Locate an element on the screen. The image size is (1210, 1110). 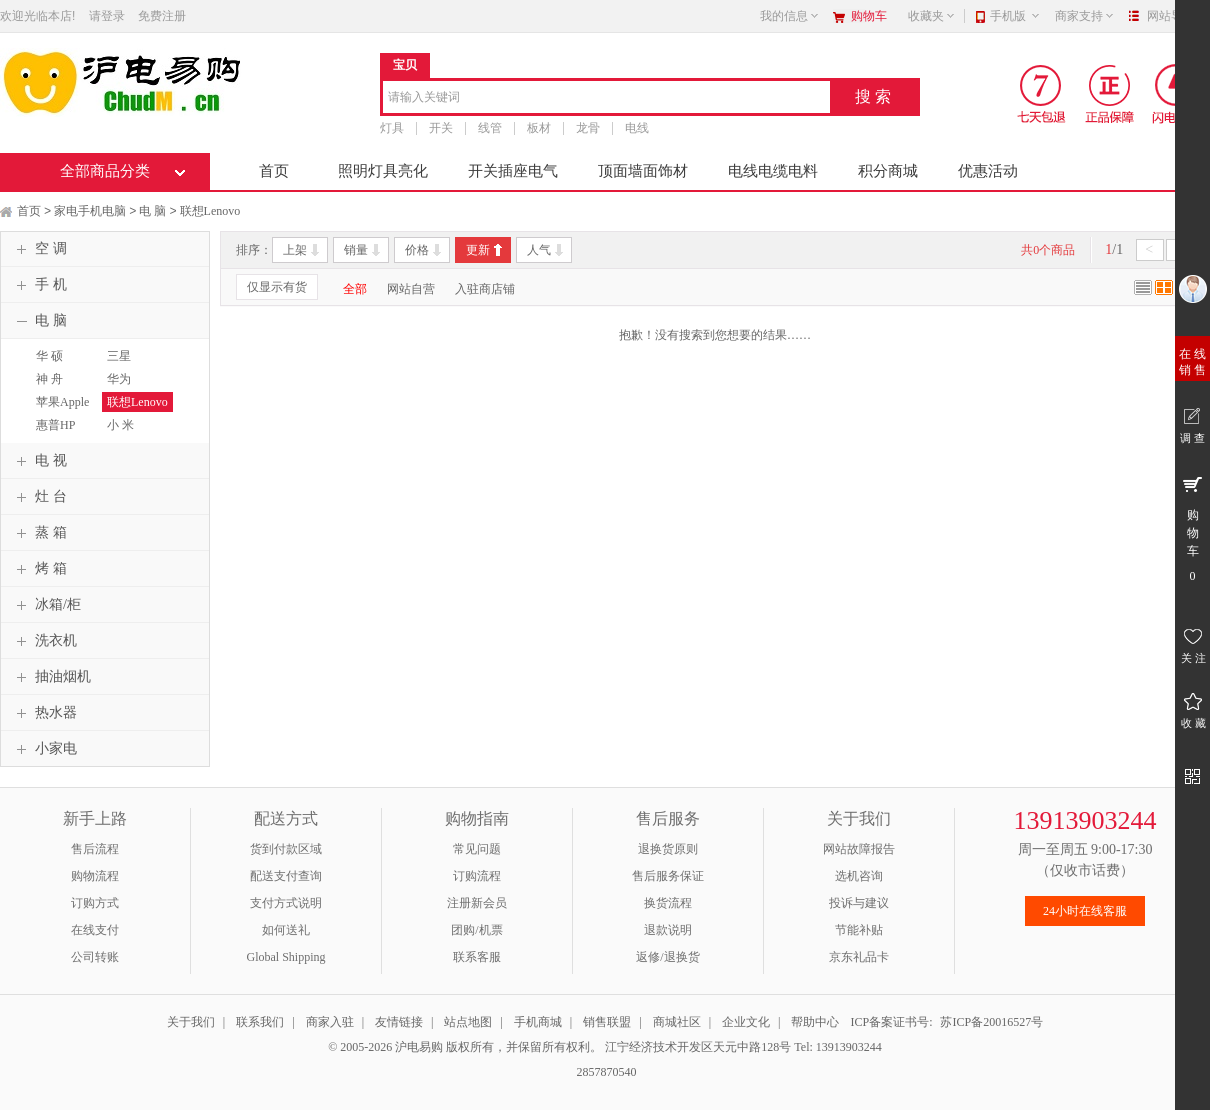
商城社区 is located at coordinates (677, 1022).